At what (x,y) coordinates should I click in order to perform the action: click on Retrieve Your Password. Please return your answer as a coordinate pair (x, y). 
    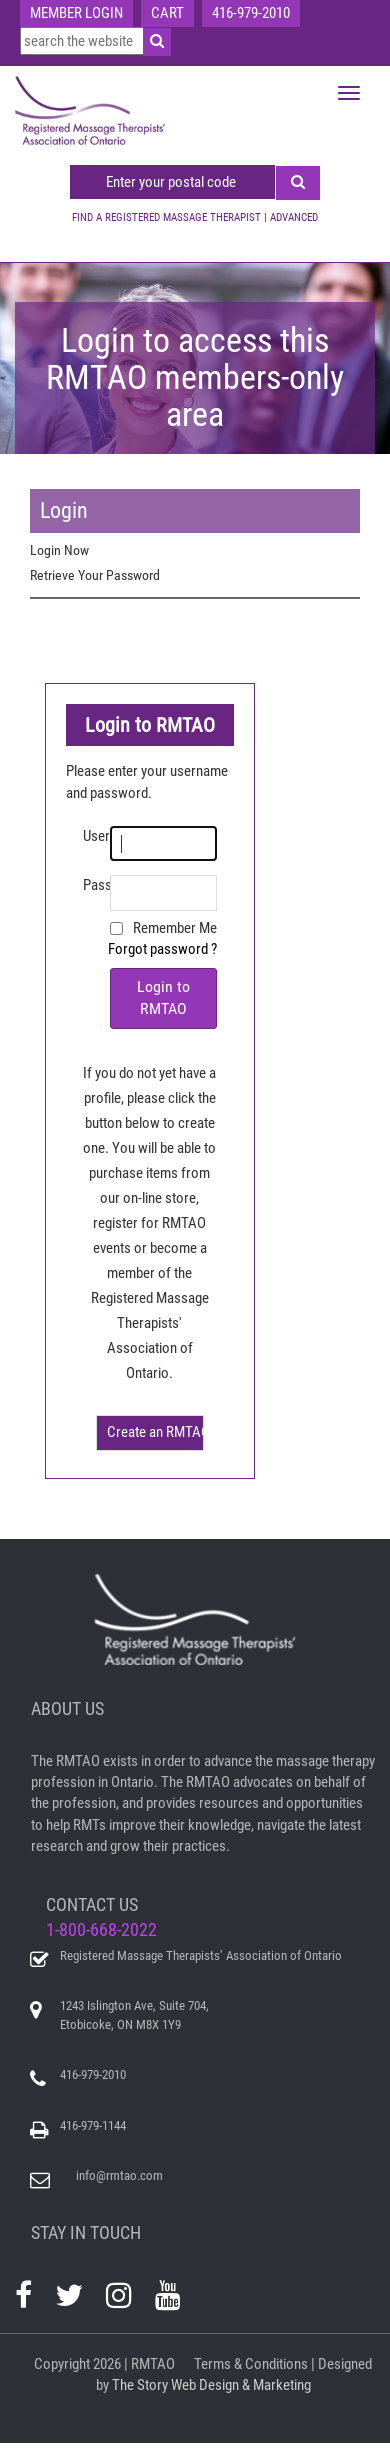
    Looking at the image, I should click on (95, 575).